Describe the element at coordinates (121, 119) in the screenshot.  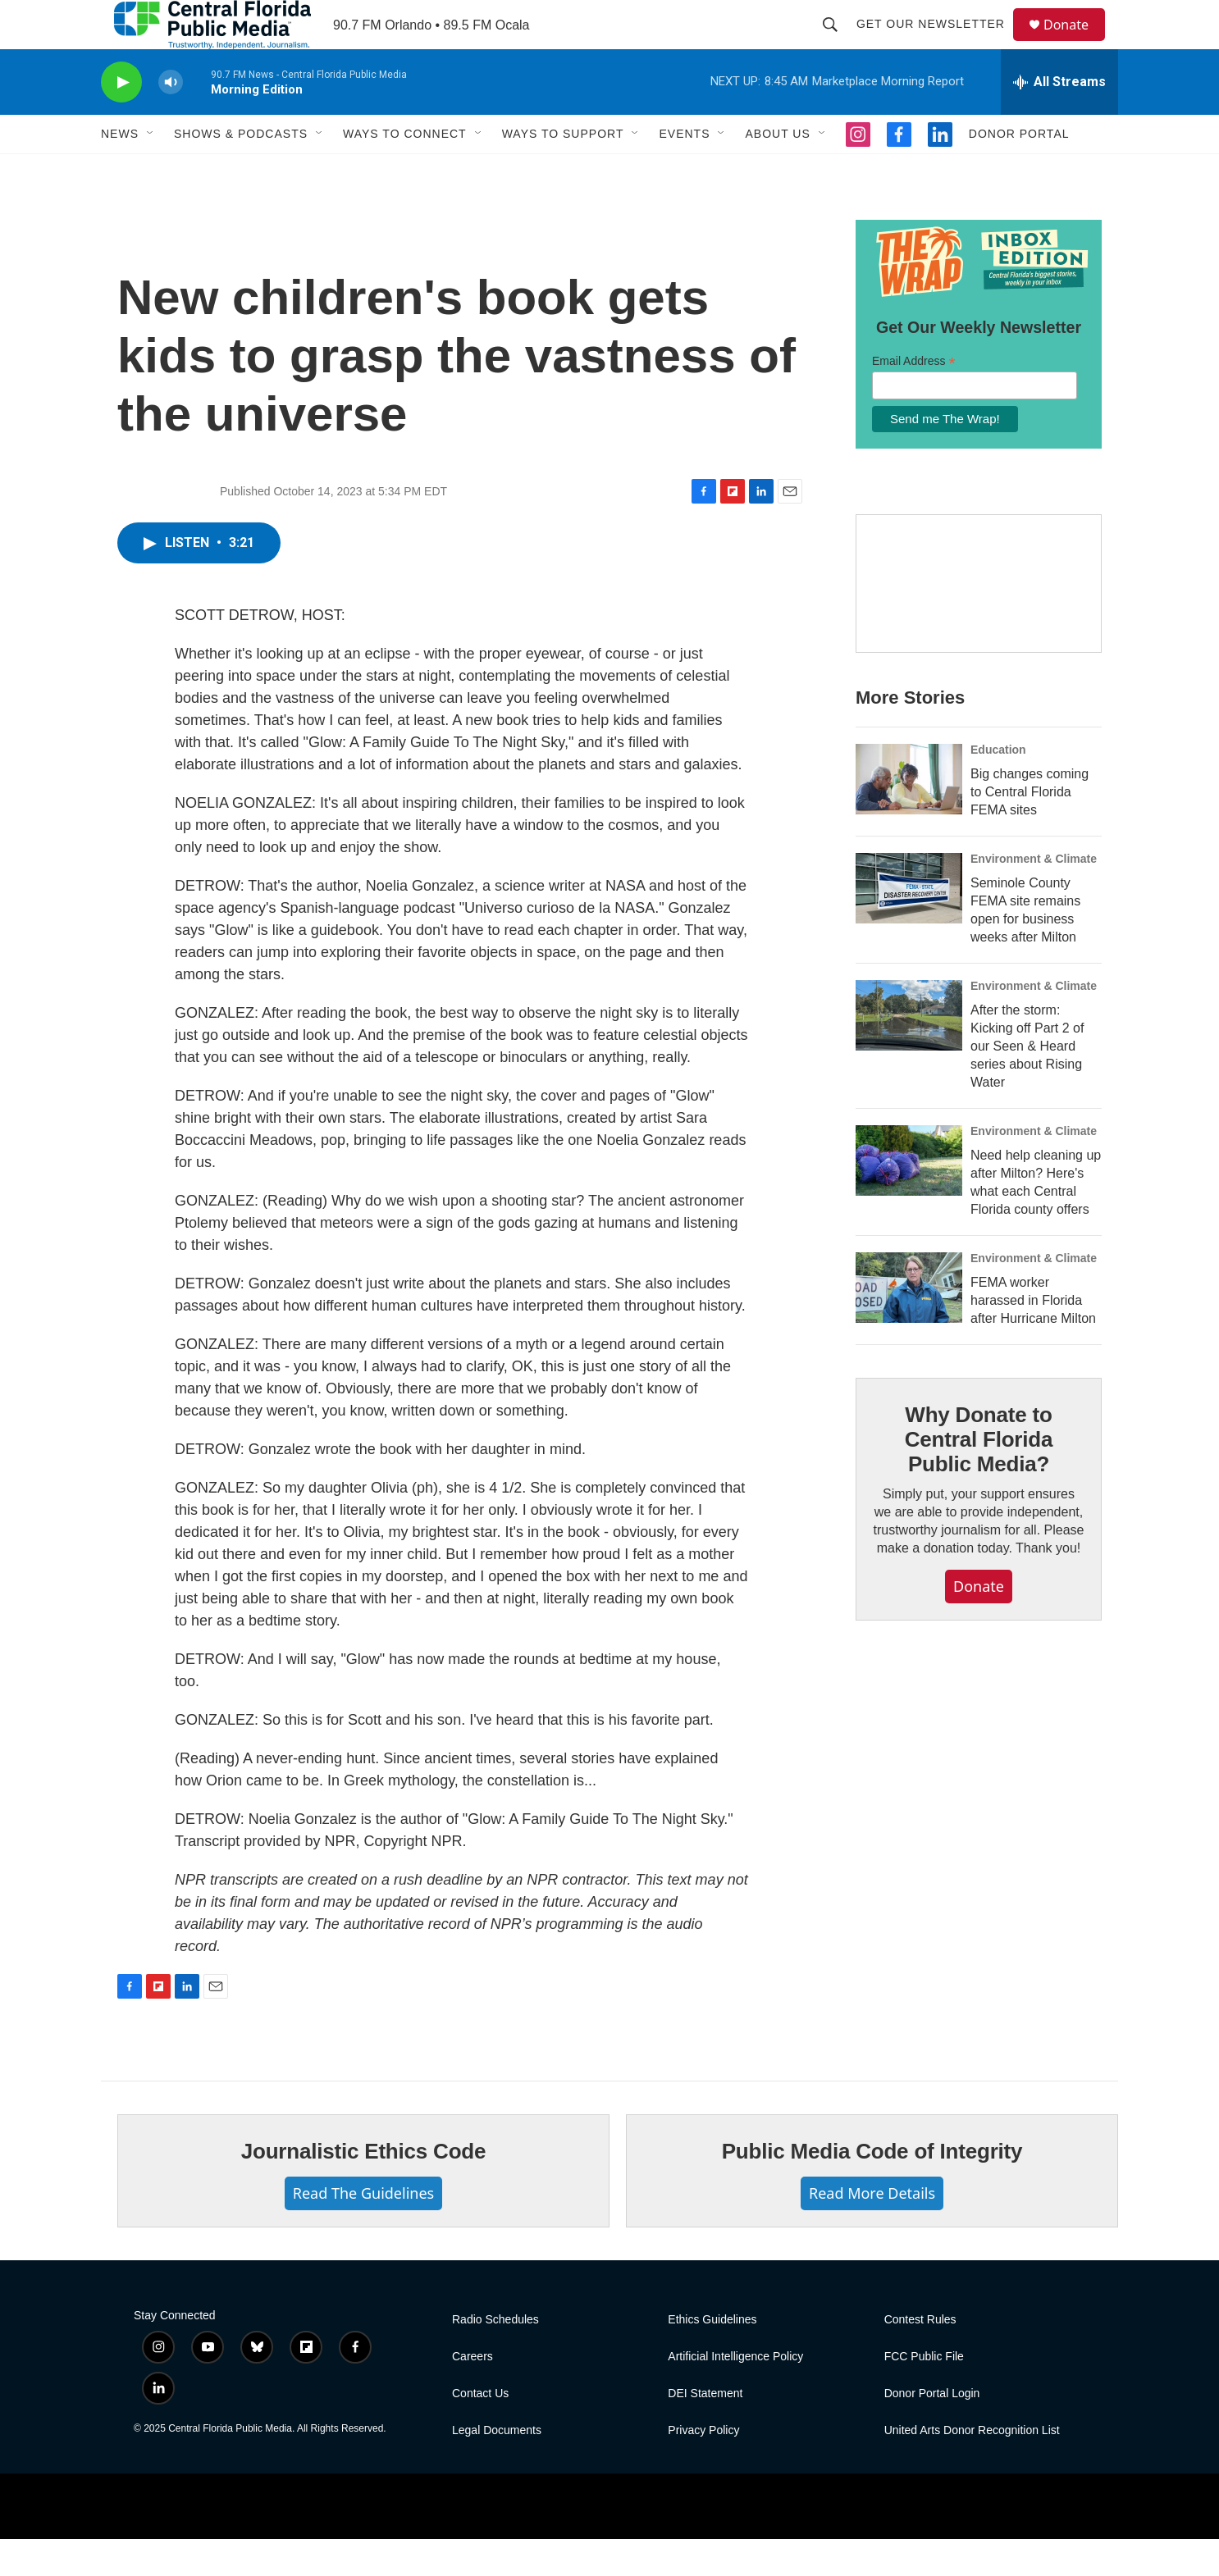
I see `[play]` at that location.